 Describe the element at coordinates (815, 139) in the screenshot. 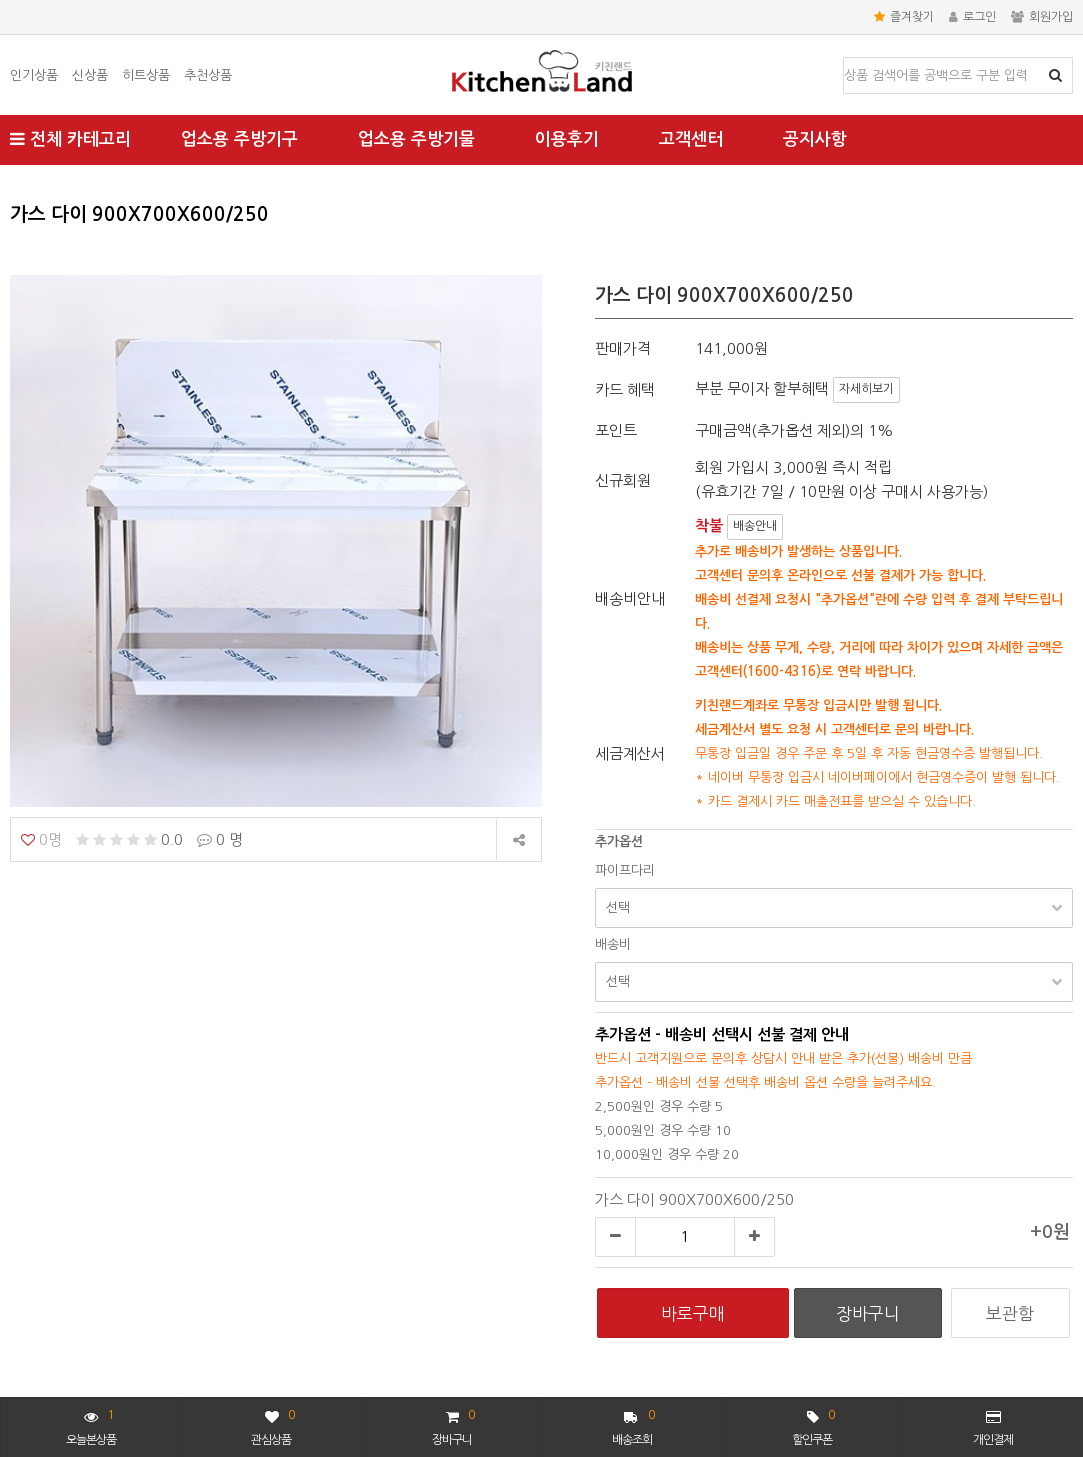

I see `공지사항` at that location.